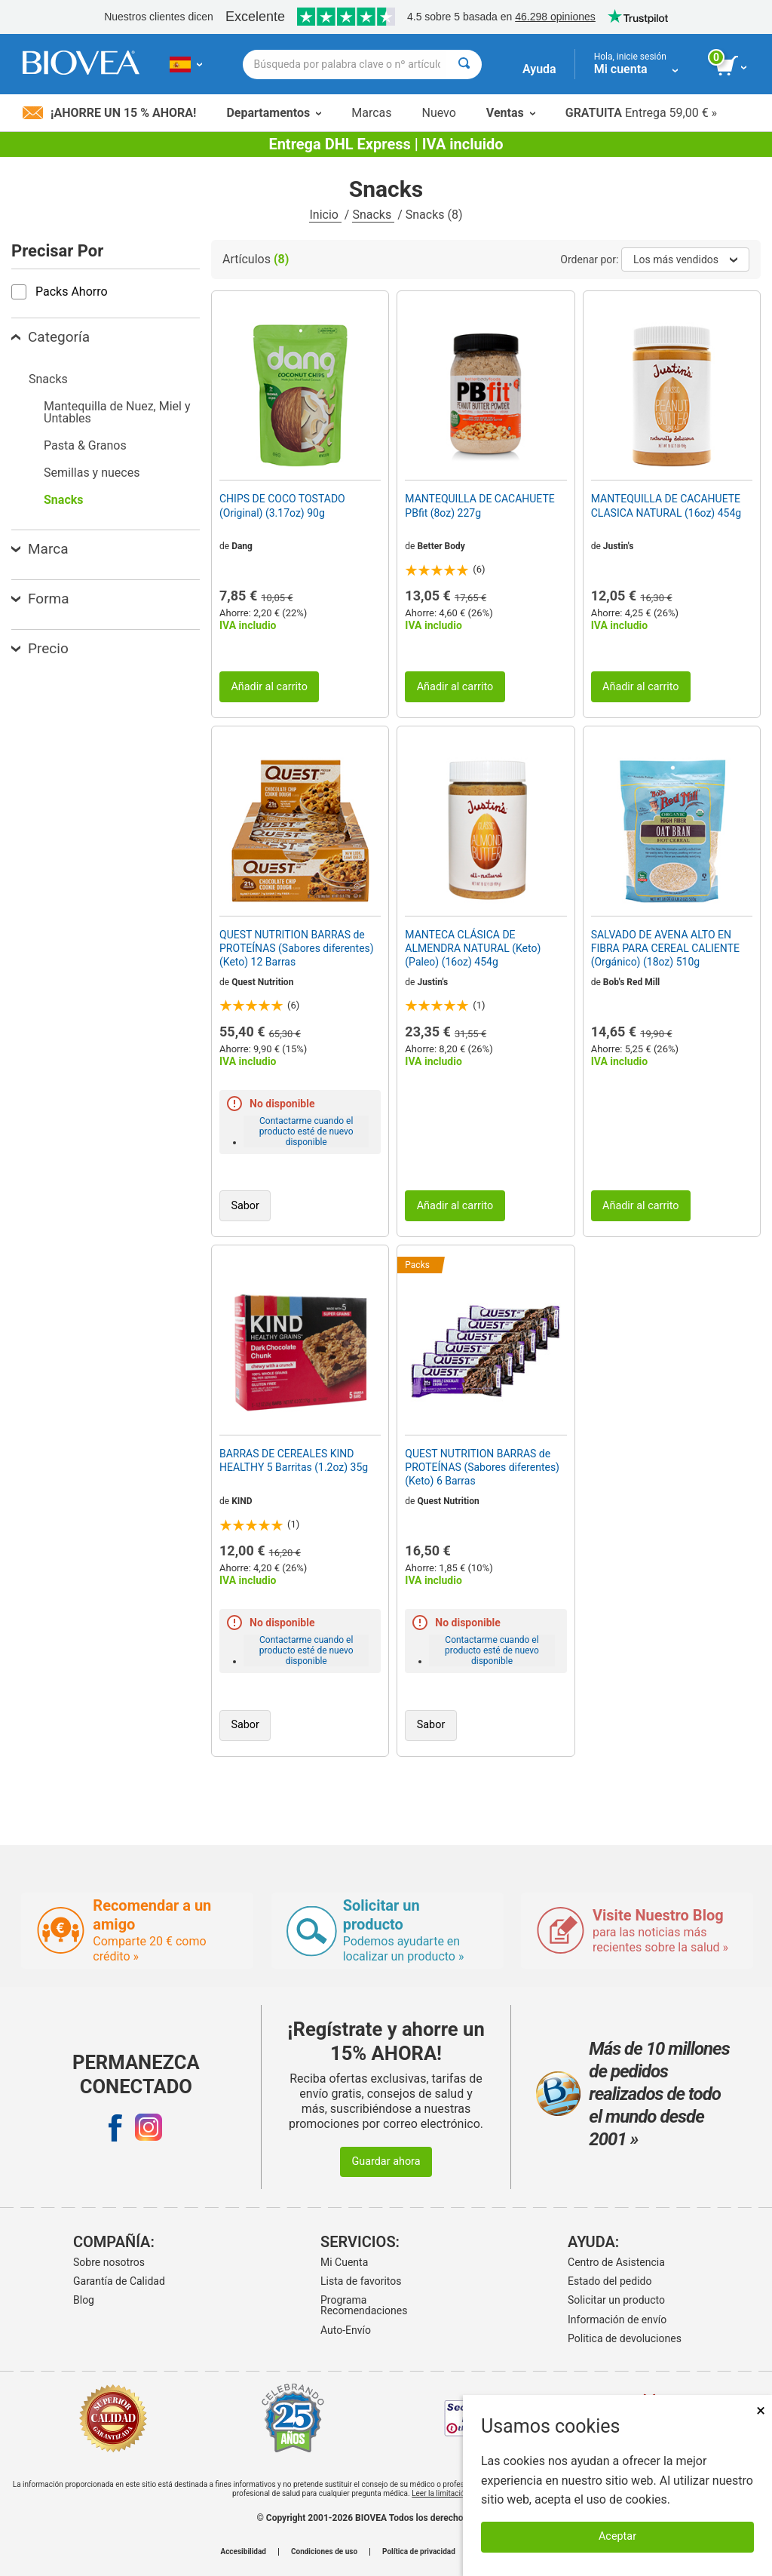 The image size is (772, 2576). What do you see at coordinates (618, 546) in the screenshot?
I see `Justin's` at bounding box center [618, 546].